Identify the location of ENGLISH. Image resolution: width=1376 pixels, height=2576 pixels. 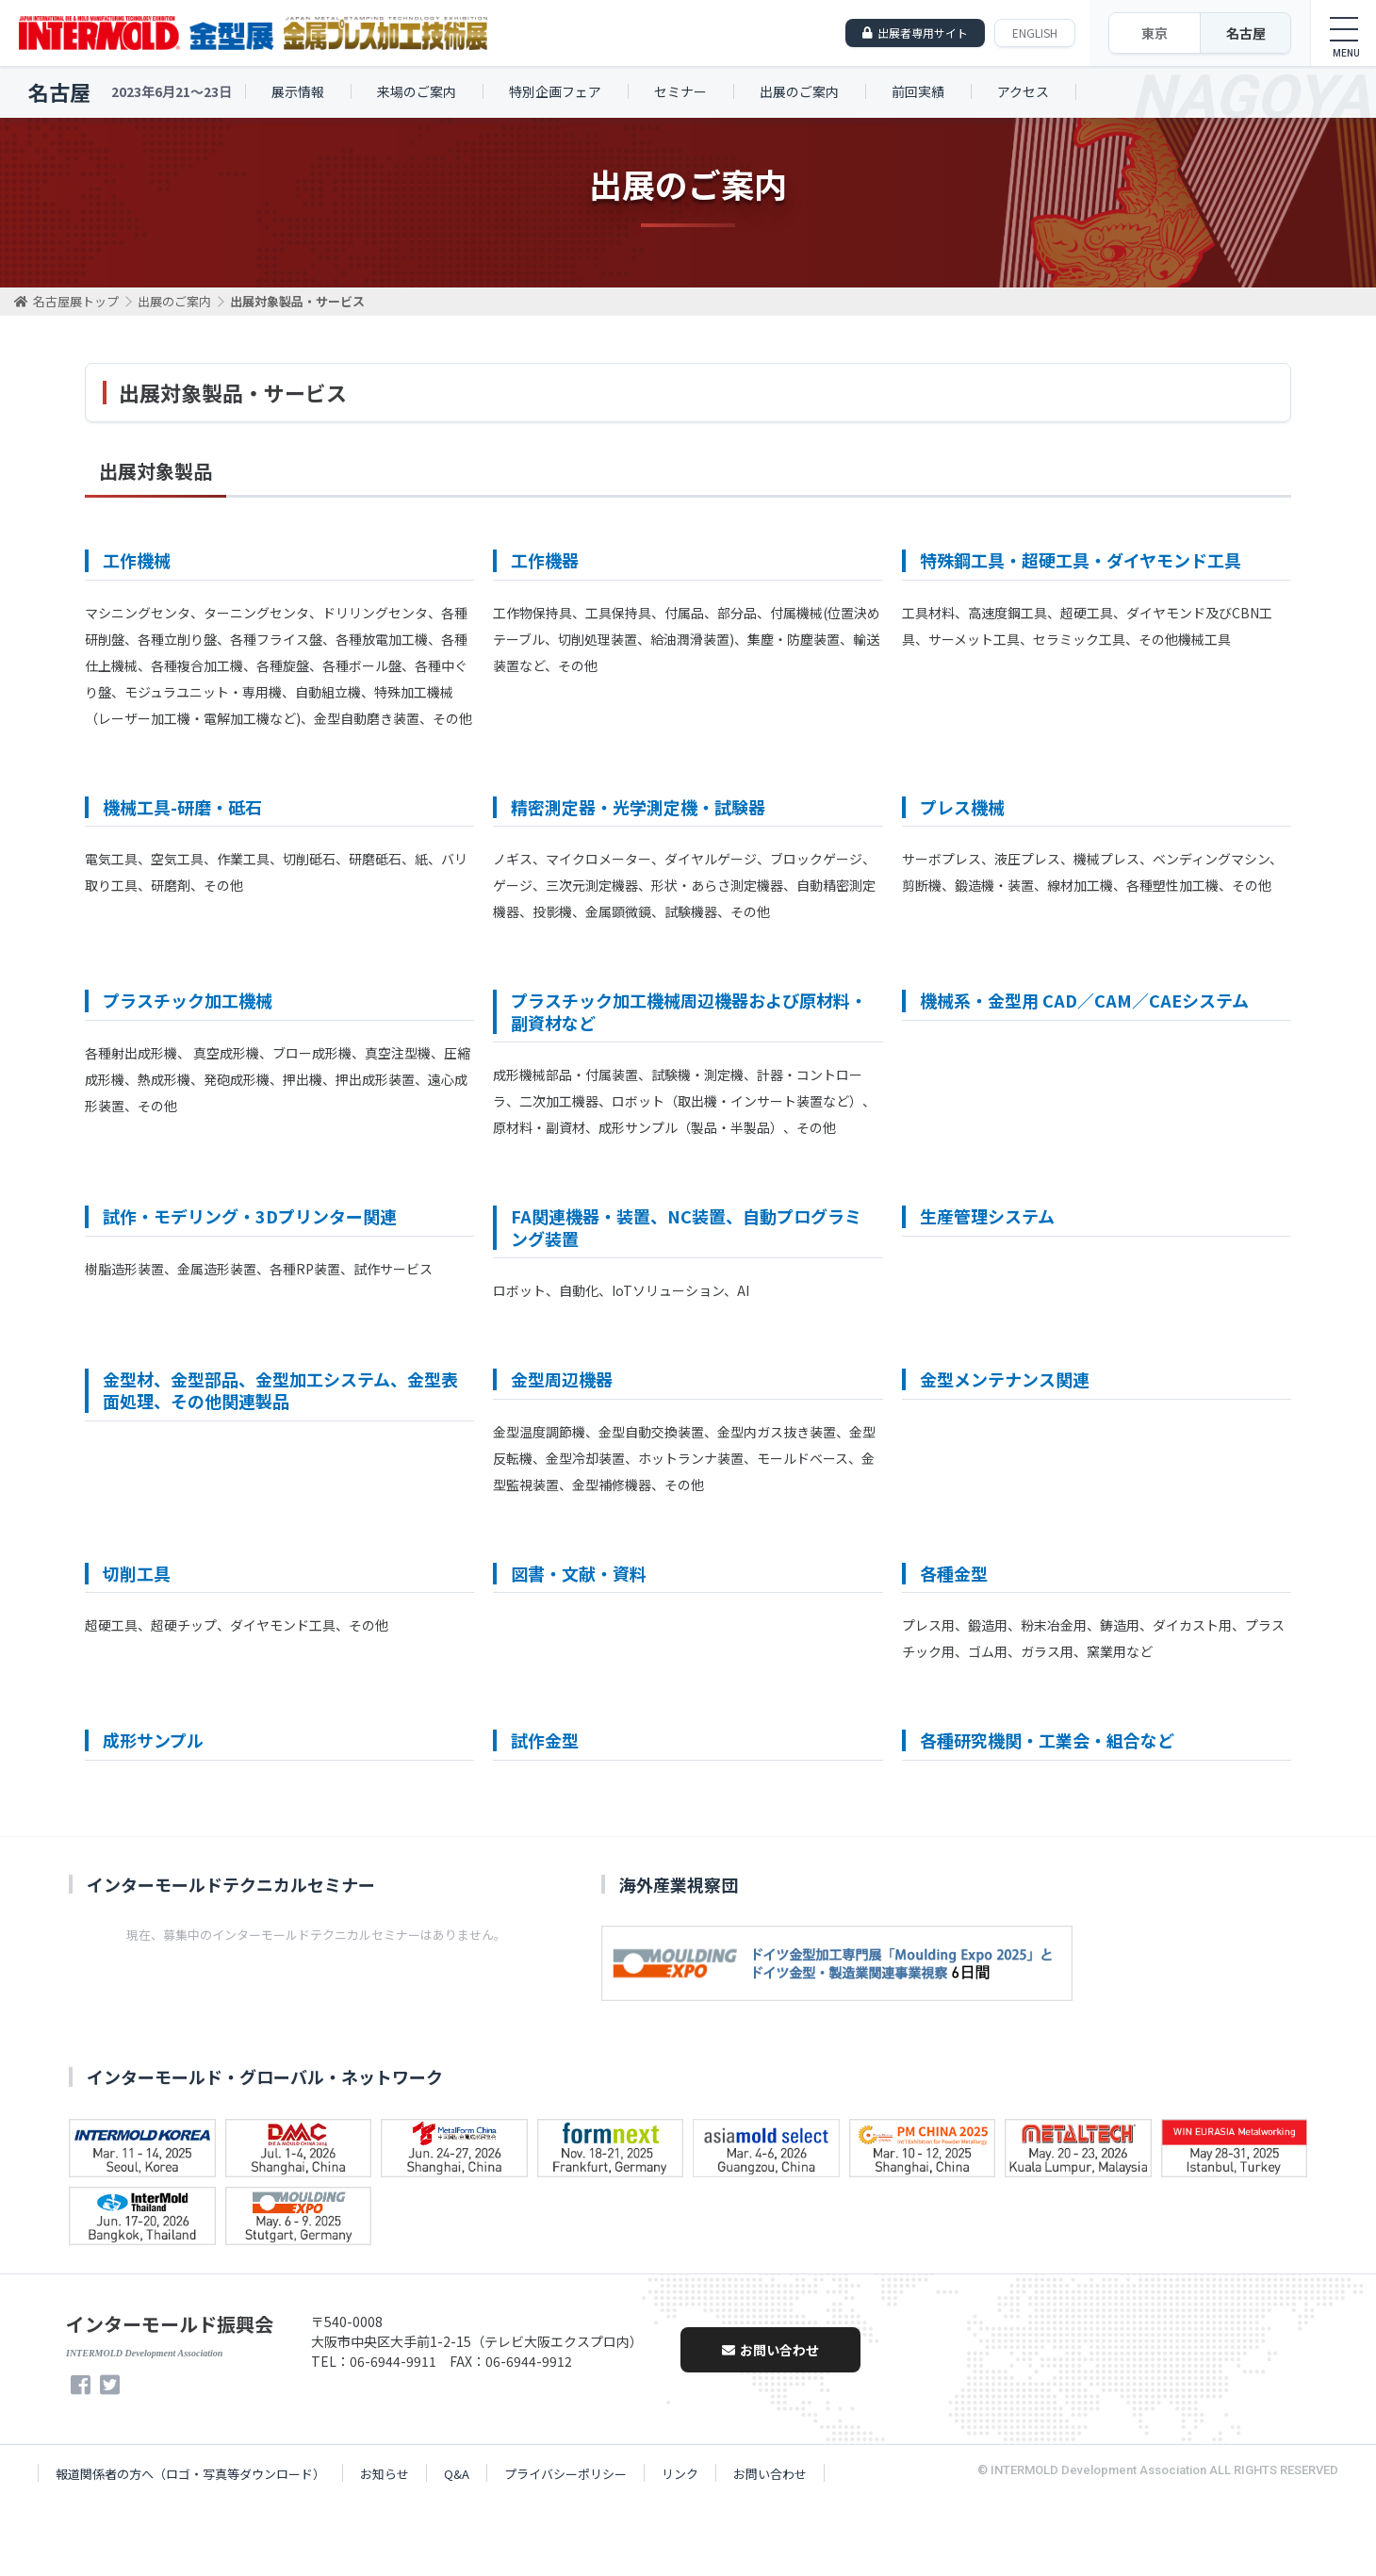
(1034, 33).